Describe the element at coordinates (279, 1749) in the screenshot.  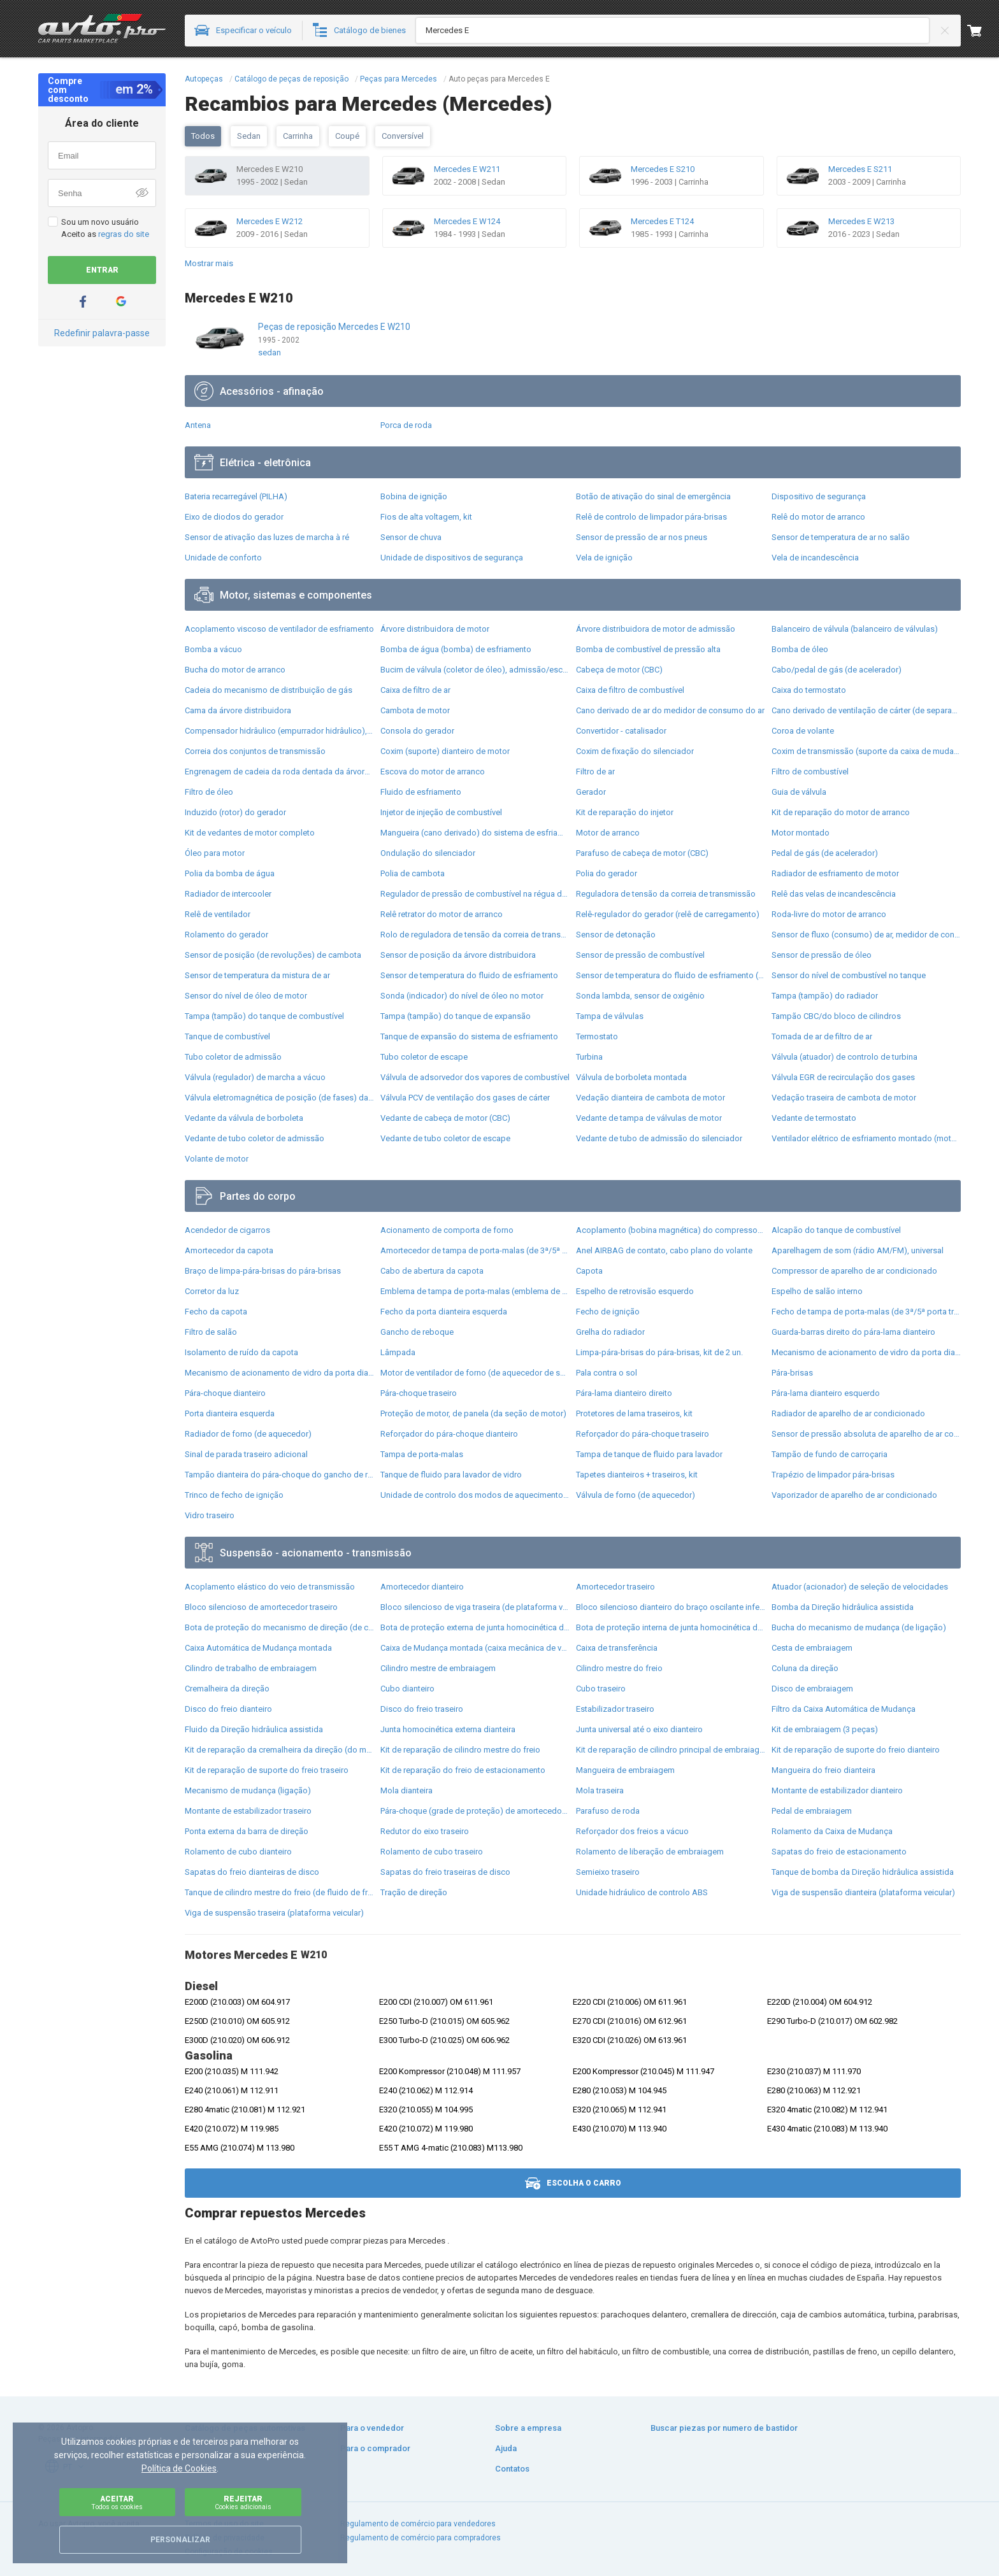
I see `Kit de reparação da cremalheira da direção (do mecanismo), (kit de vedantes)` at that location.